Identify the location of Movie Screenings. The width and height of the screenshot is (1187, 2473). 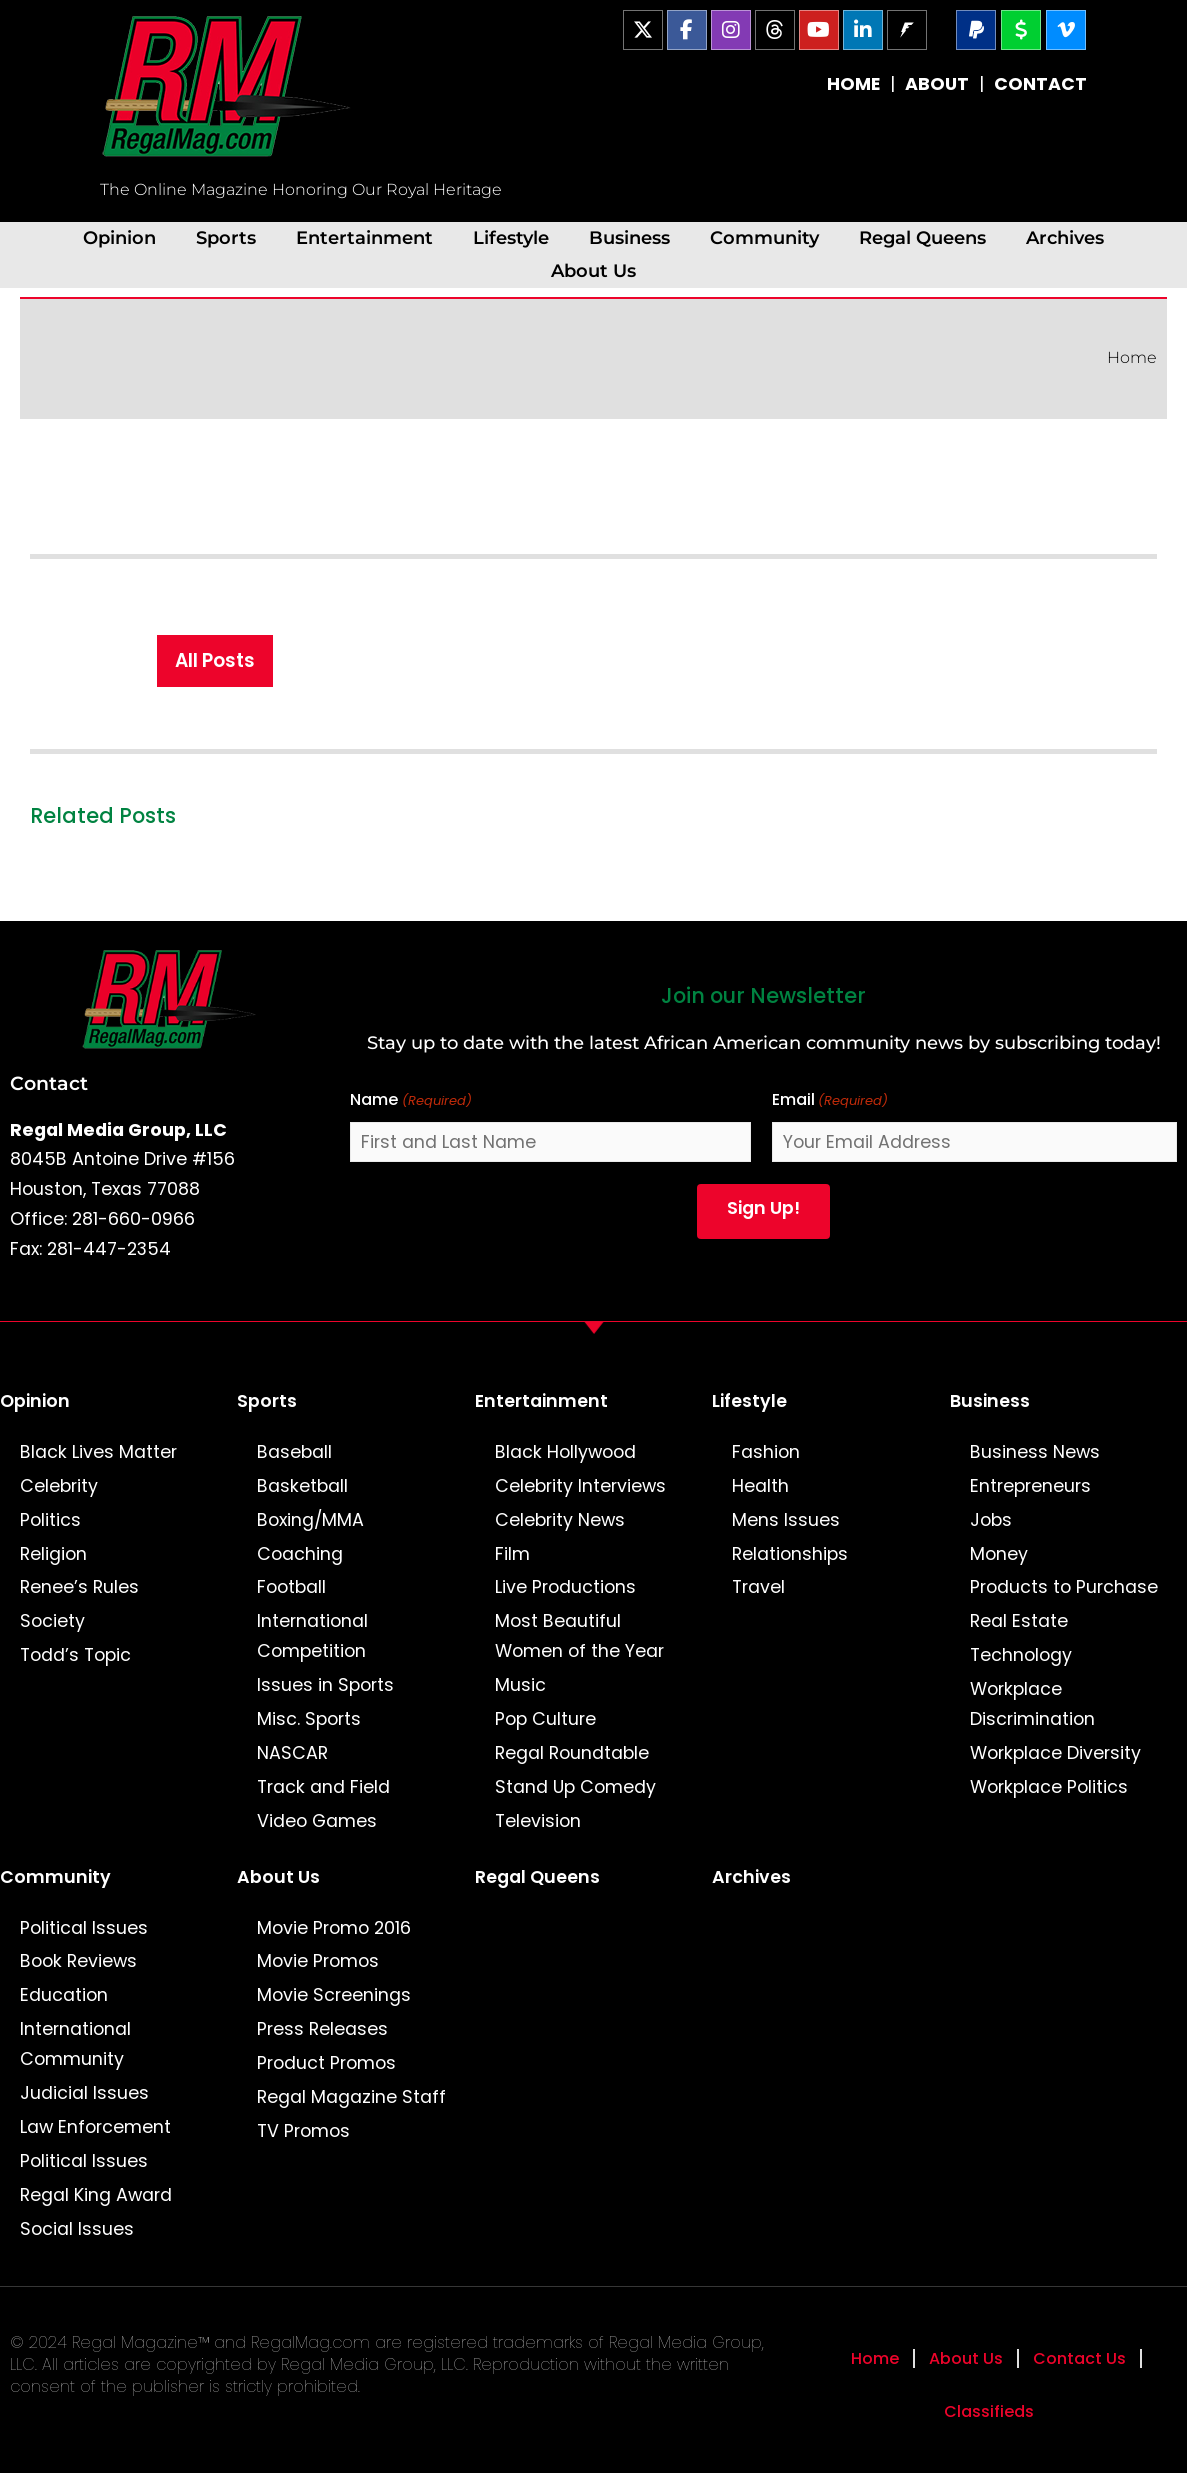
(334, 1995).